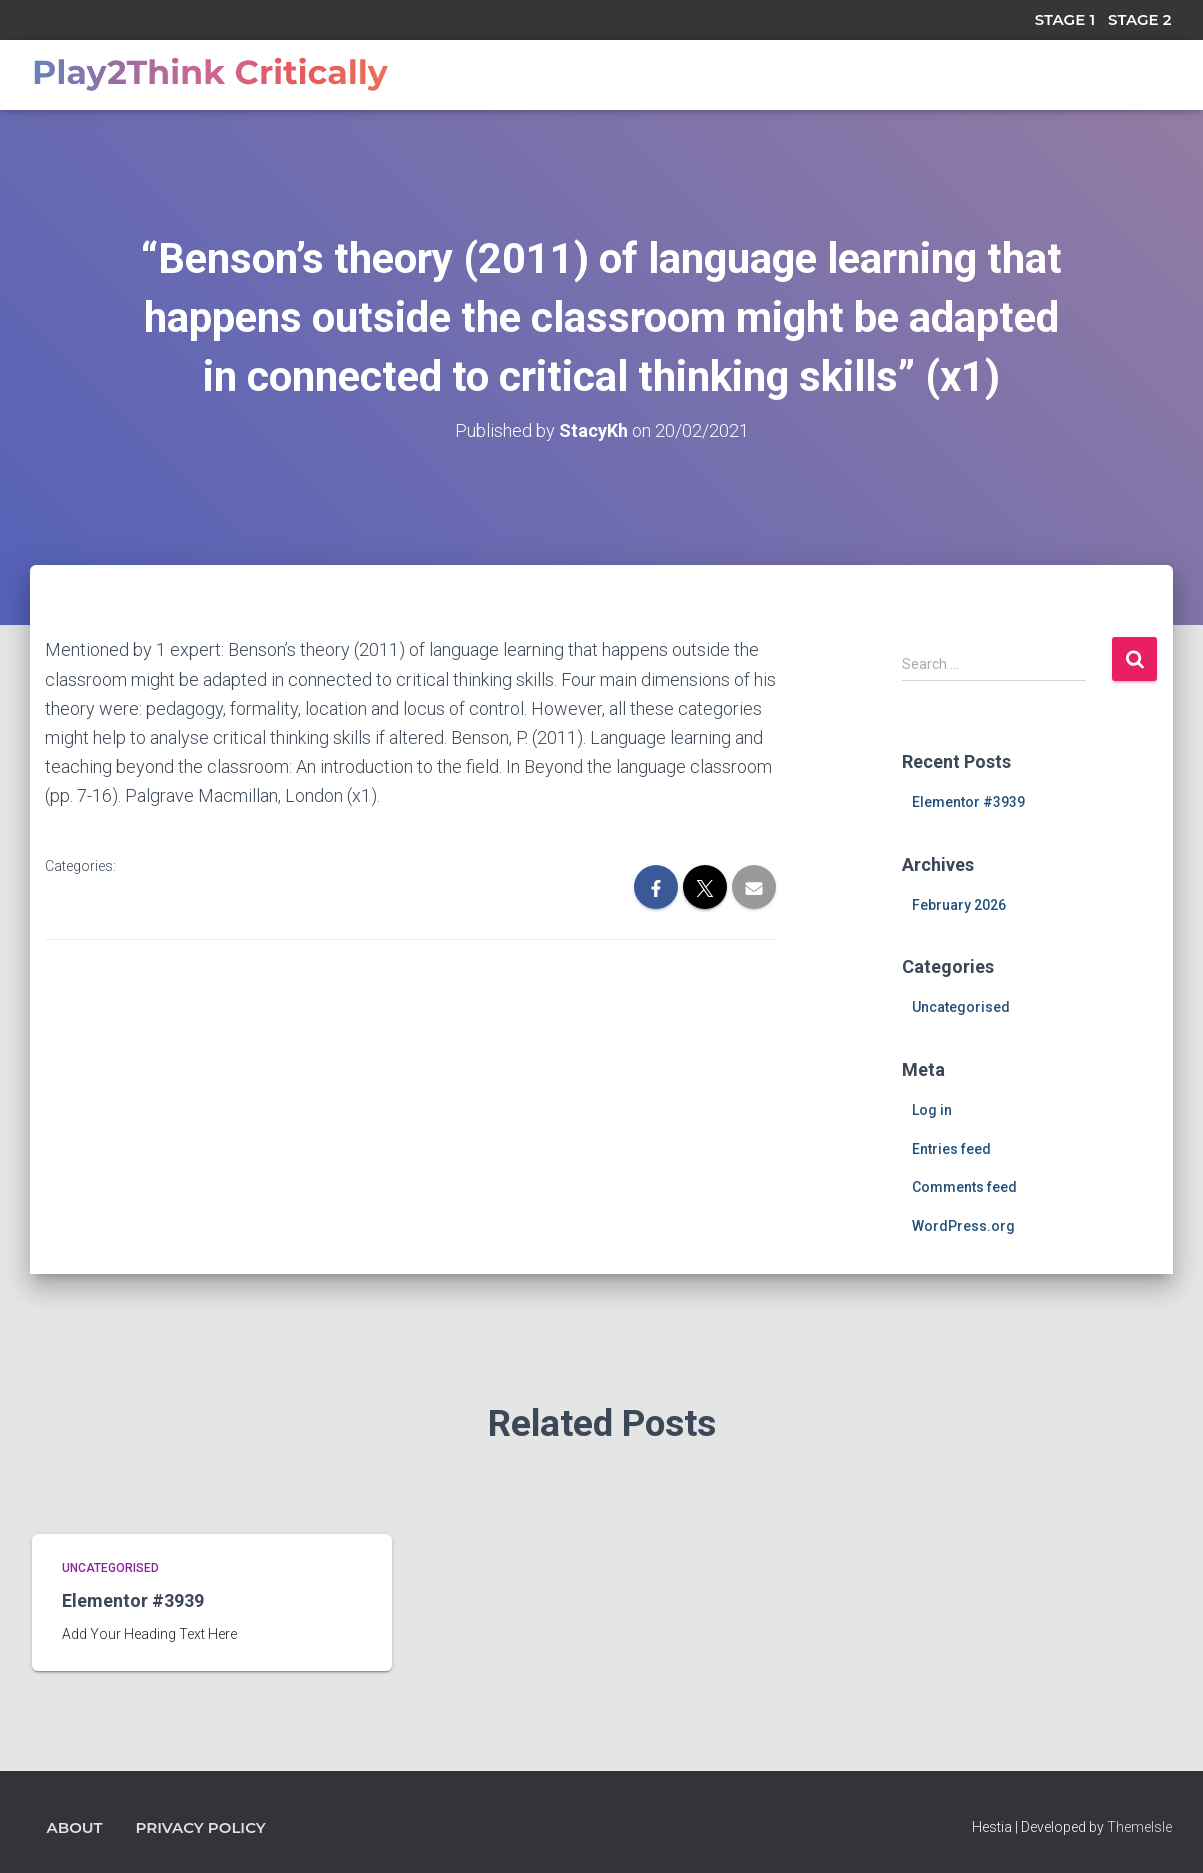 This screenshot has width=1203, height=1873. What do you see at coordinates (1139, 19) in the screenshot?
I see `STAGE 2` at bounding box center [1139, 19].